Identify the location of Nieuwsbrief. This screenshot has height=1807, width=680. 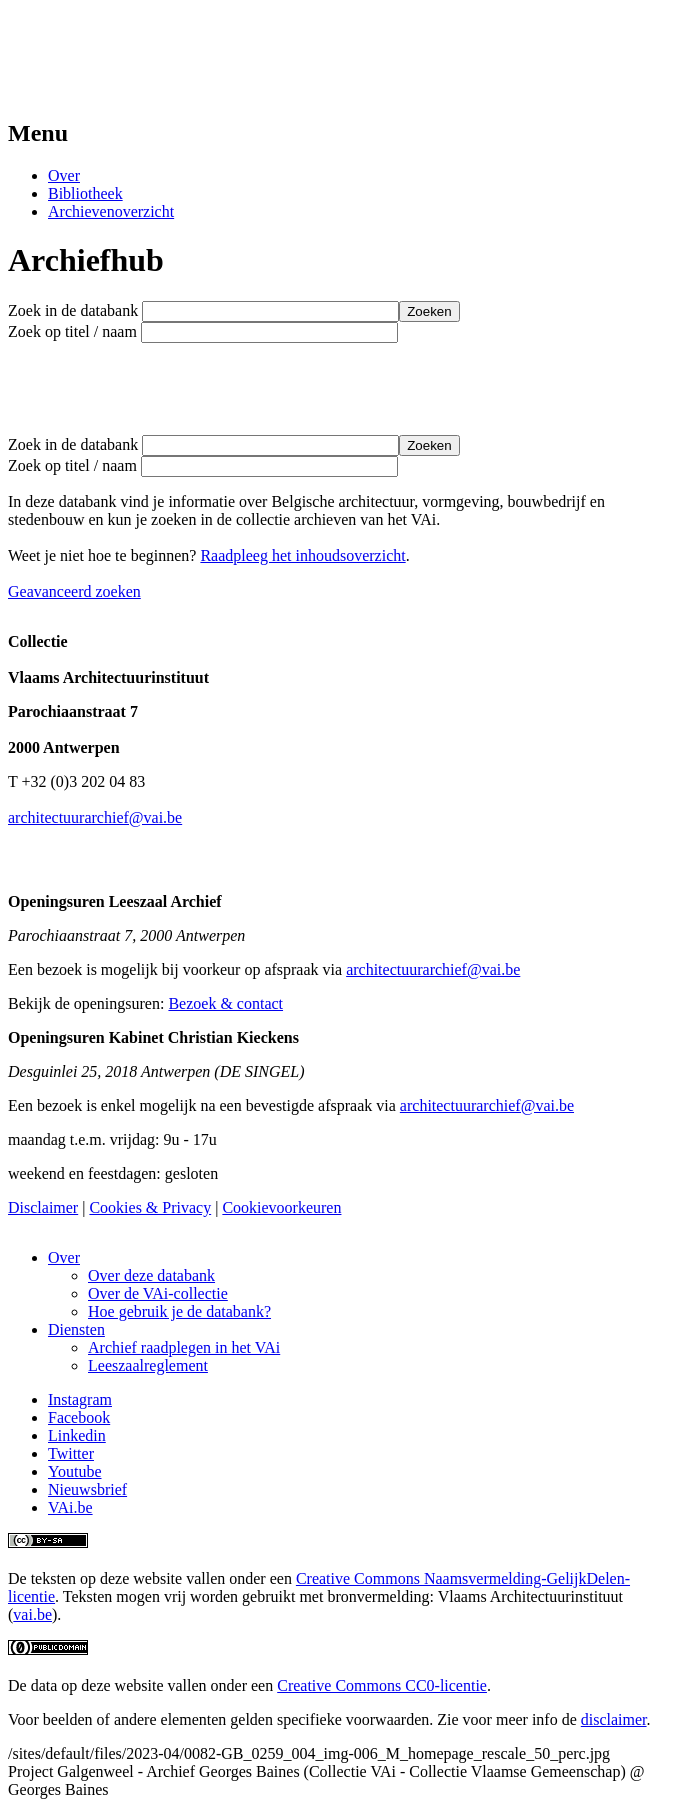
(87, 1489).